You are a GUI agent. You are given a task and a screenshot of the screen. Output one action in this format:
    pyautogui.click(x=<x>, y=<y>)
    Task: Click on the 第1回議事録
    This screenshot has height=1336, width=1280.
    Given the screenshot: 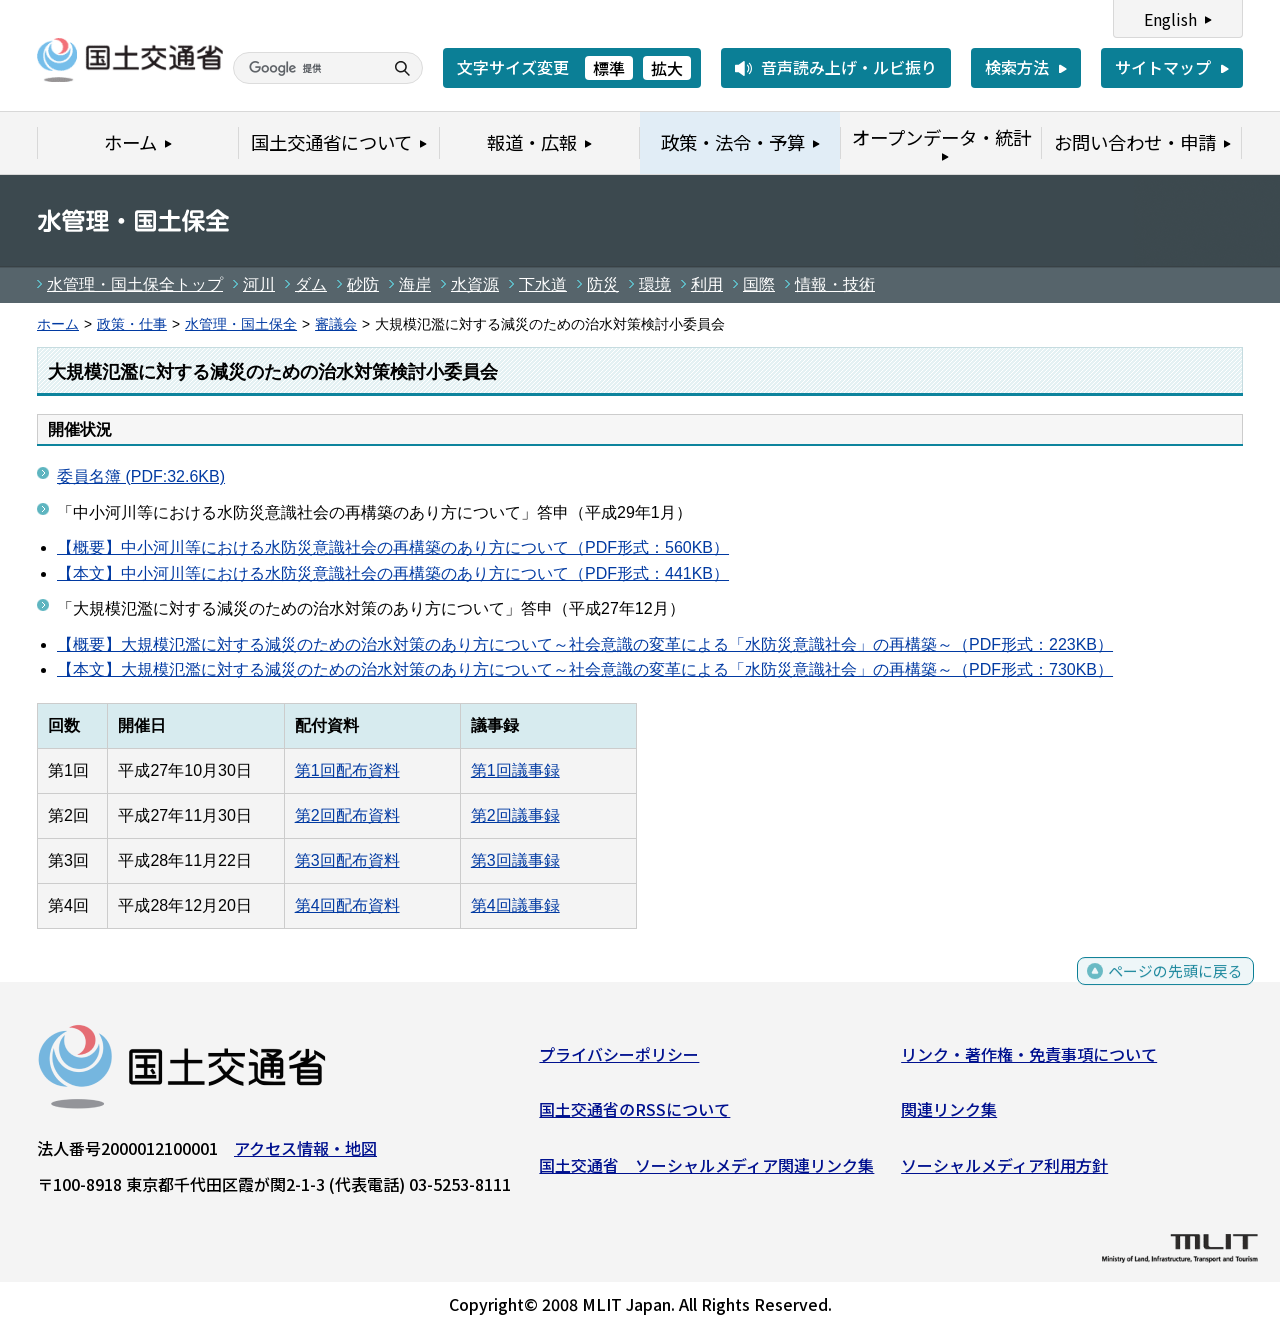 What is the action you would take?
    pyautogui.click(x=515, y=770)
    